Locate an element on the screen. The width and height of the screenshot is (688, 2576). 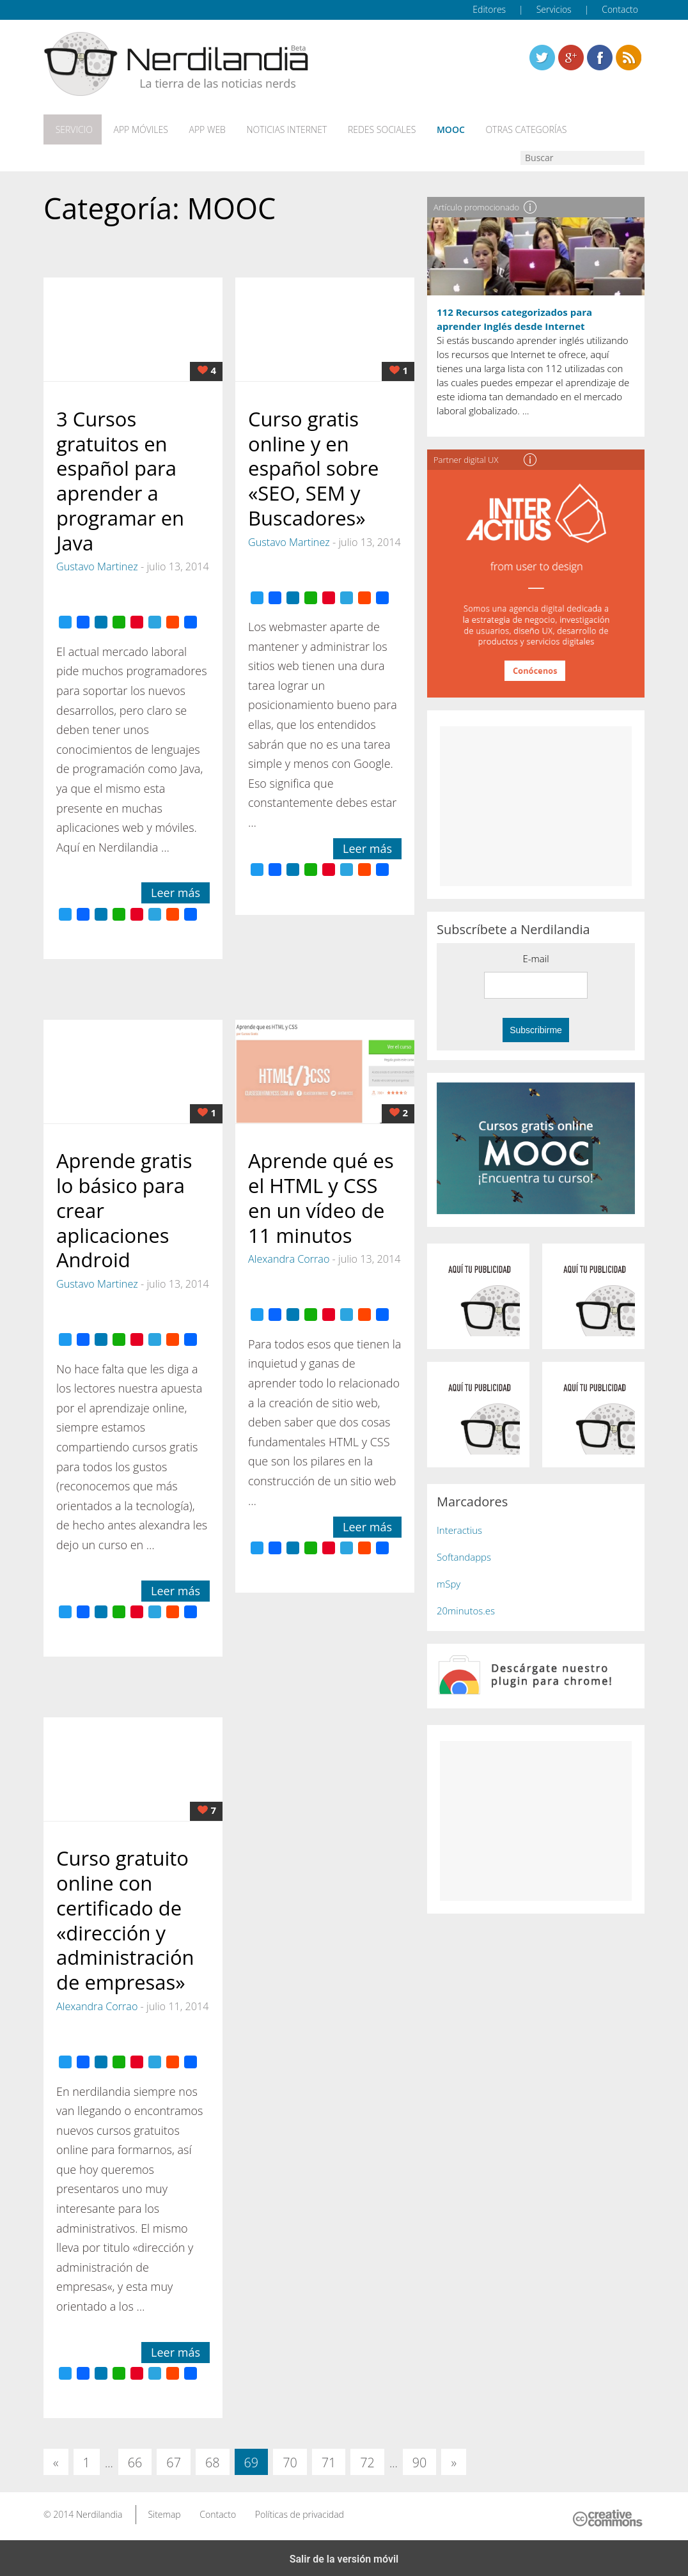
Linkedin is located at coordinates (628, 57).